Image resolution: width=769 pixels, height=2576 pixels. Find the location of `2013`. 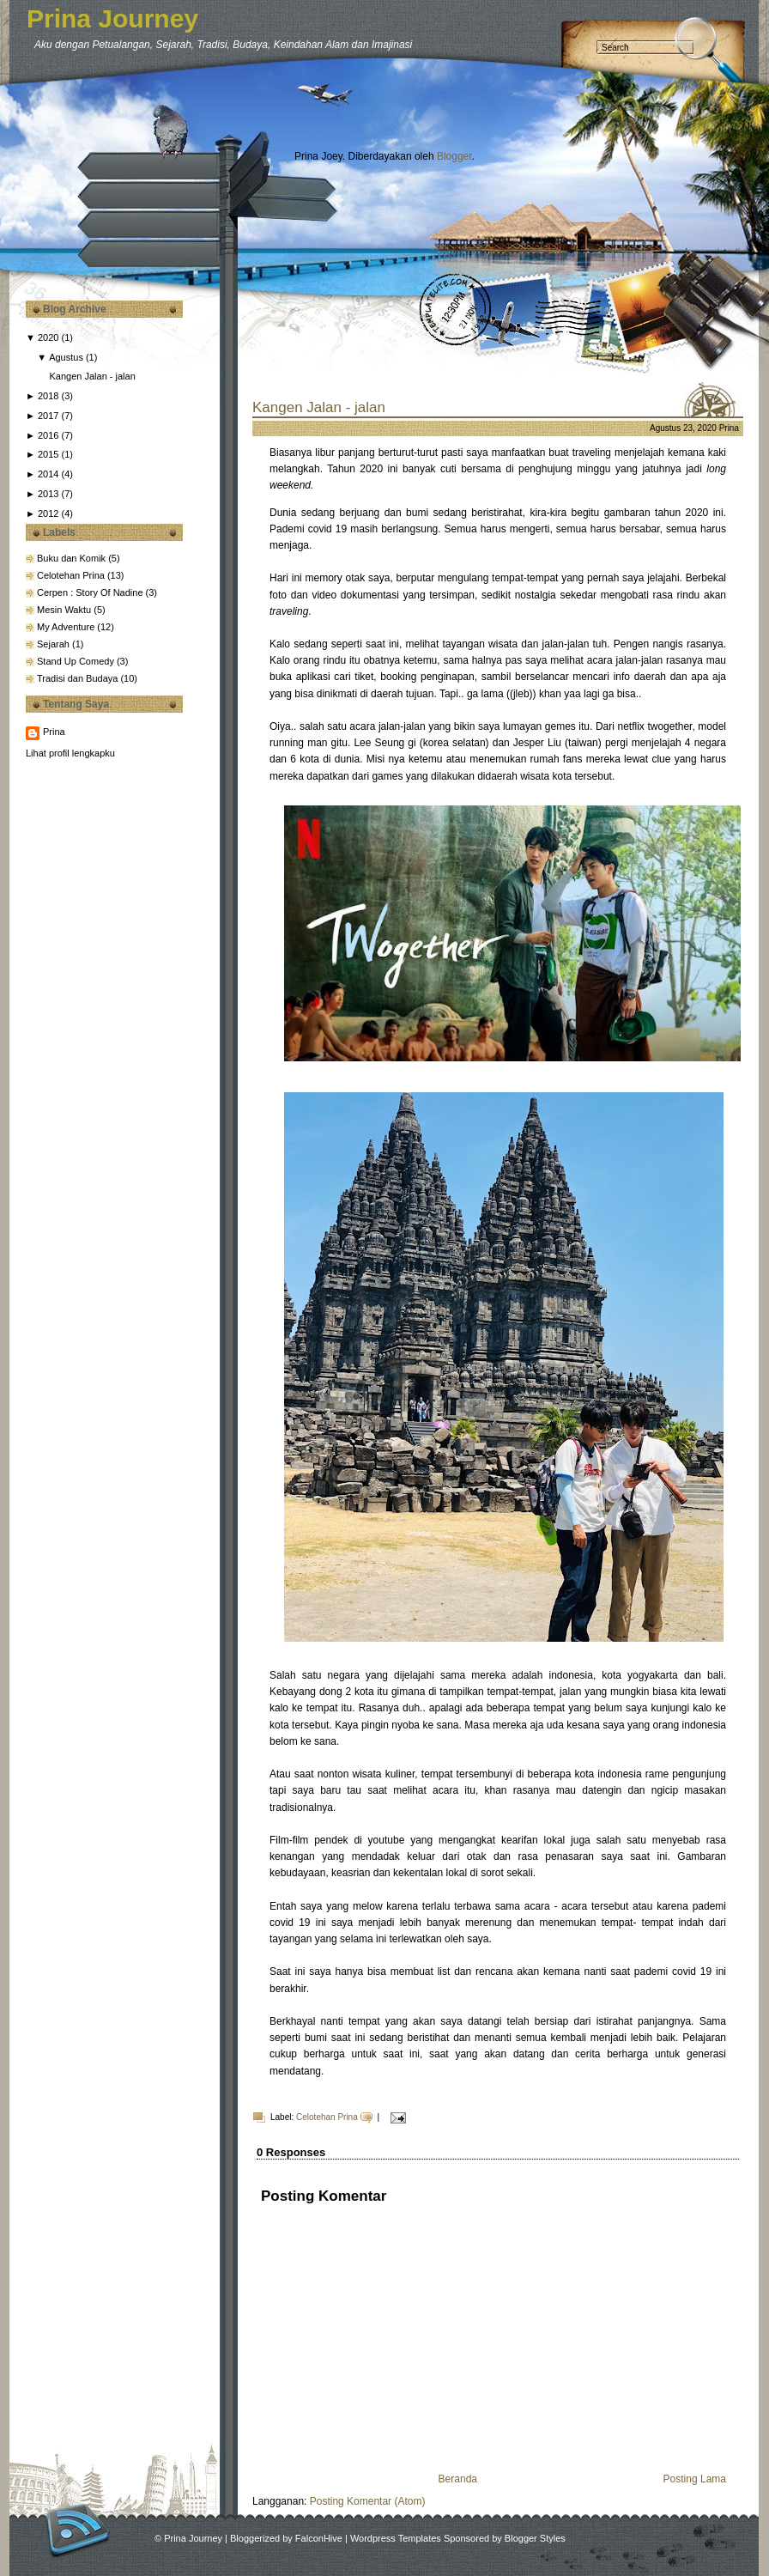

2013 is located at coordinates (48, 494).